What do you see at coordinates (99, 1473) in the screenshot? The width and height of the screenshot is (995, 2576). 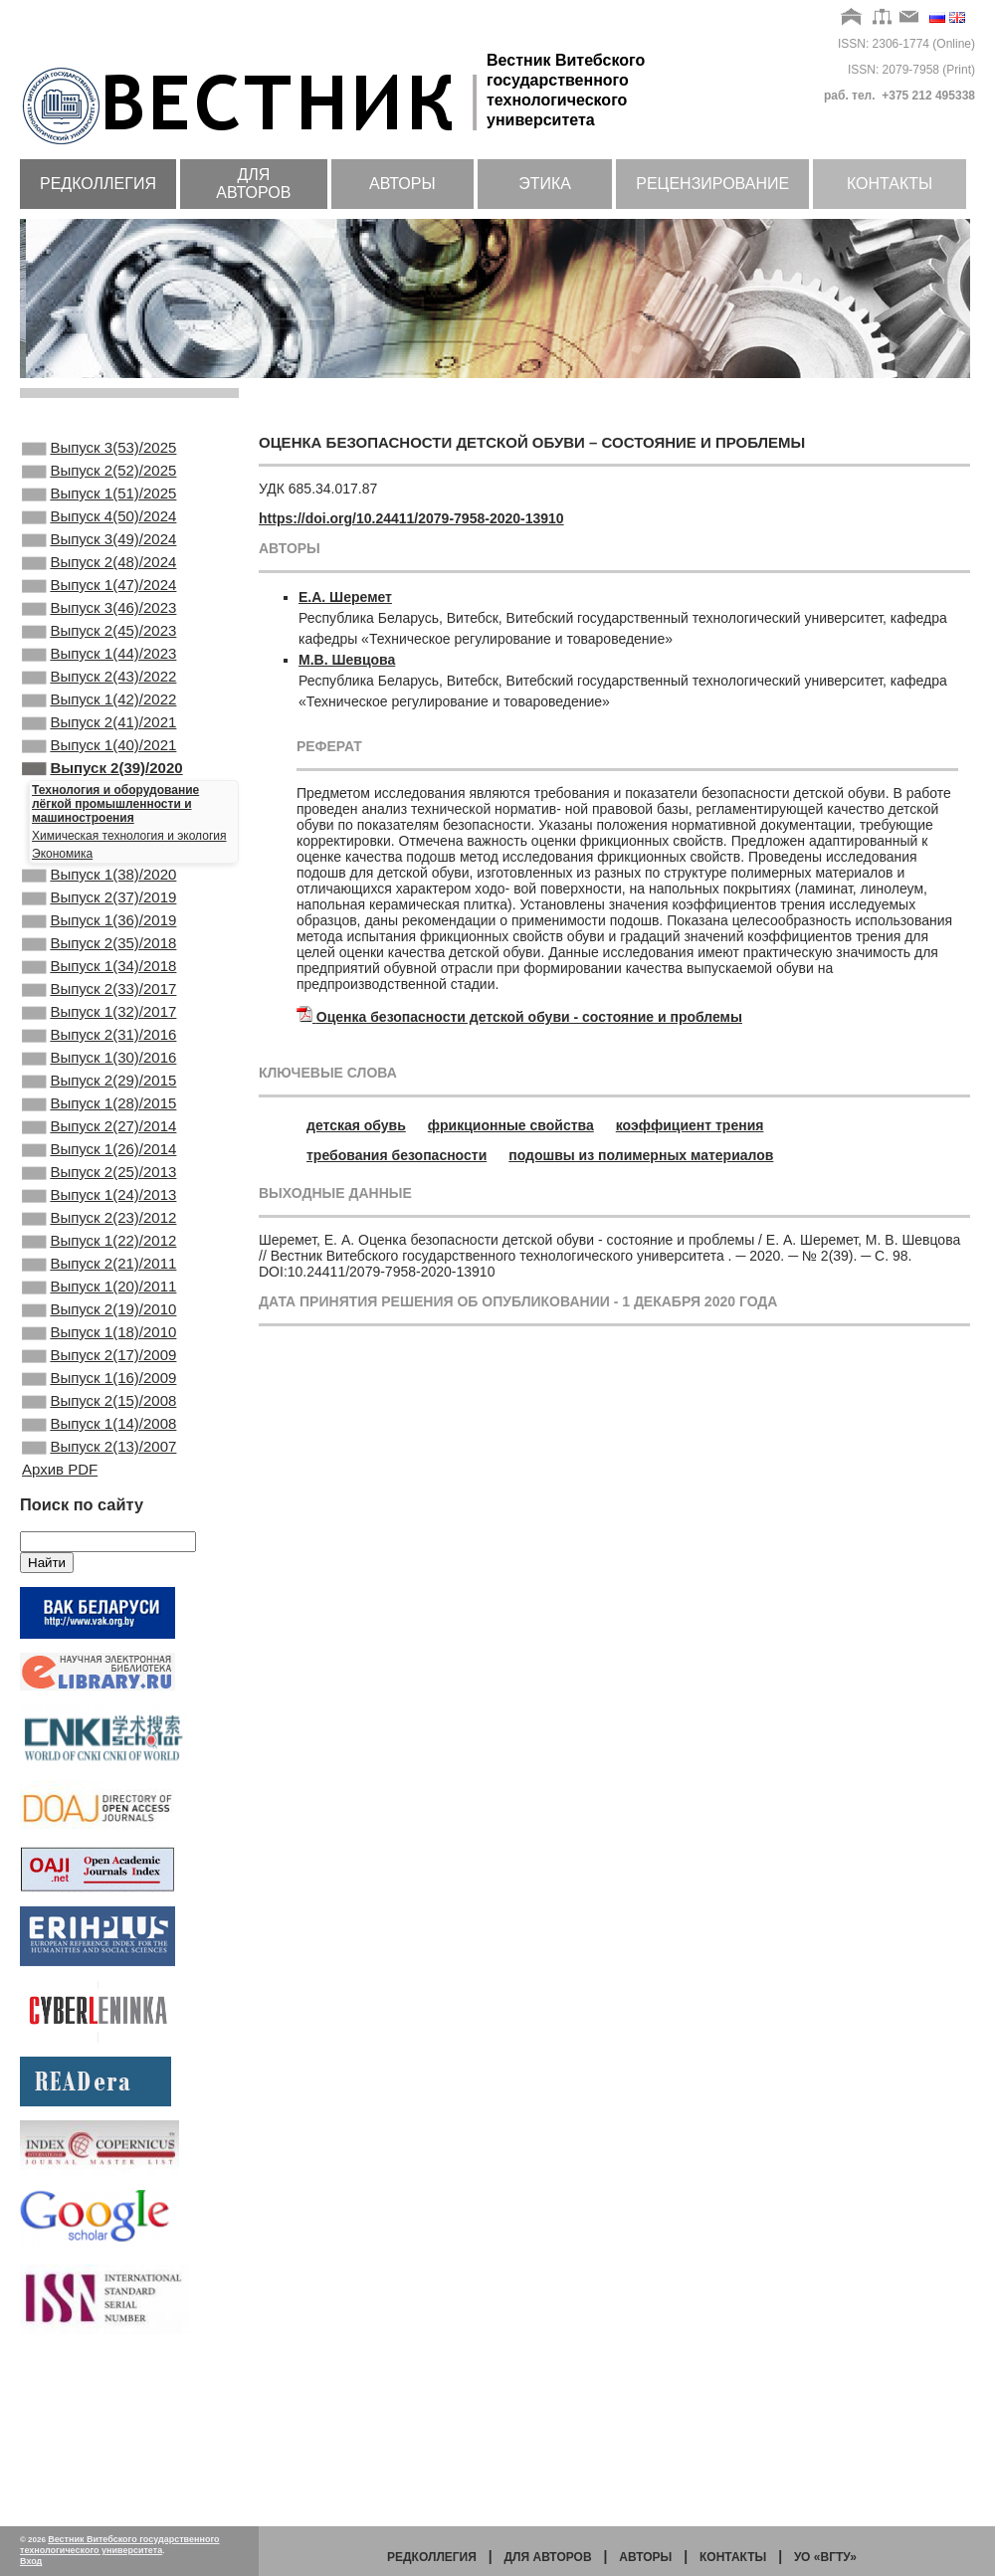 I see `Выпуск 1(18)/2010` at bounding box center [99, 1473].